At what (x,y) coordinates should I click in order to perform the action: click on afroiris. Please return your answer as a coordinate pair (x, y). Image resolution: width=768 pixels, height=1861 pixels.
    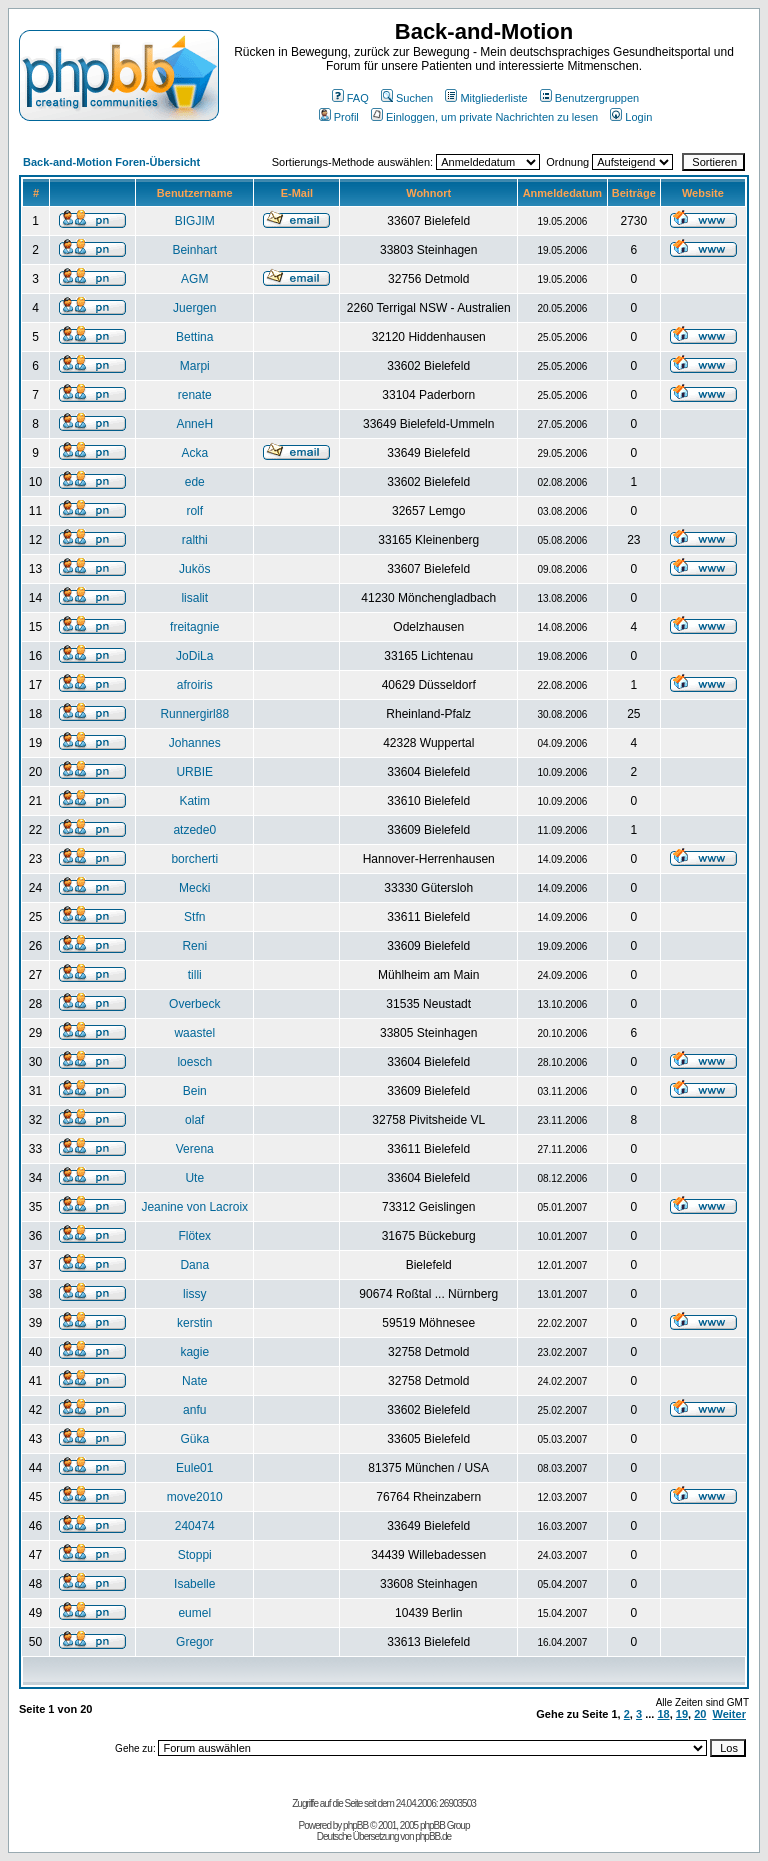
    Looking at the image, I should click on (195, 685).